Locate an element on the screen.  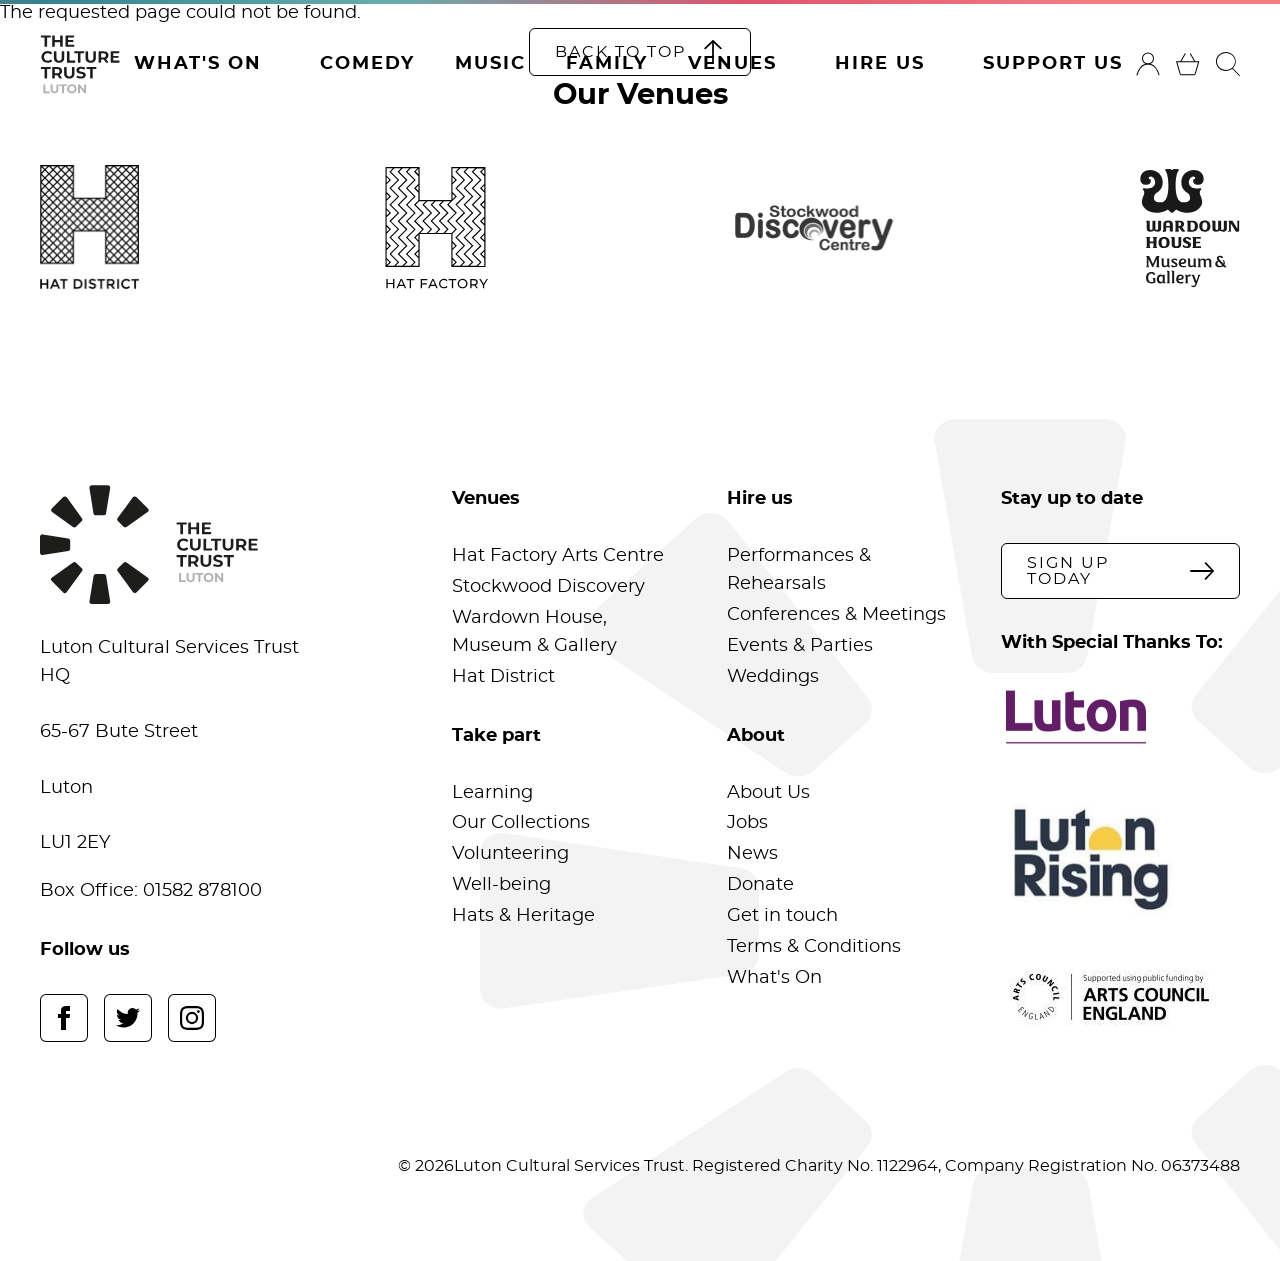
Music is located at coordinates (490, 64).